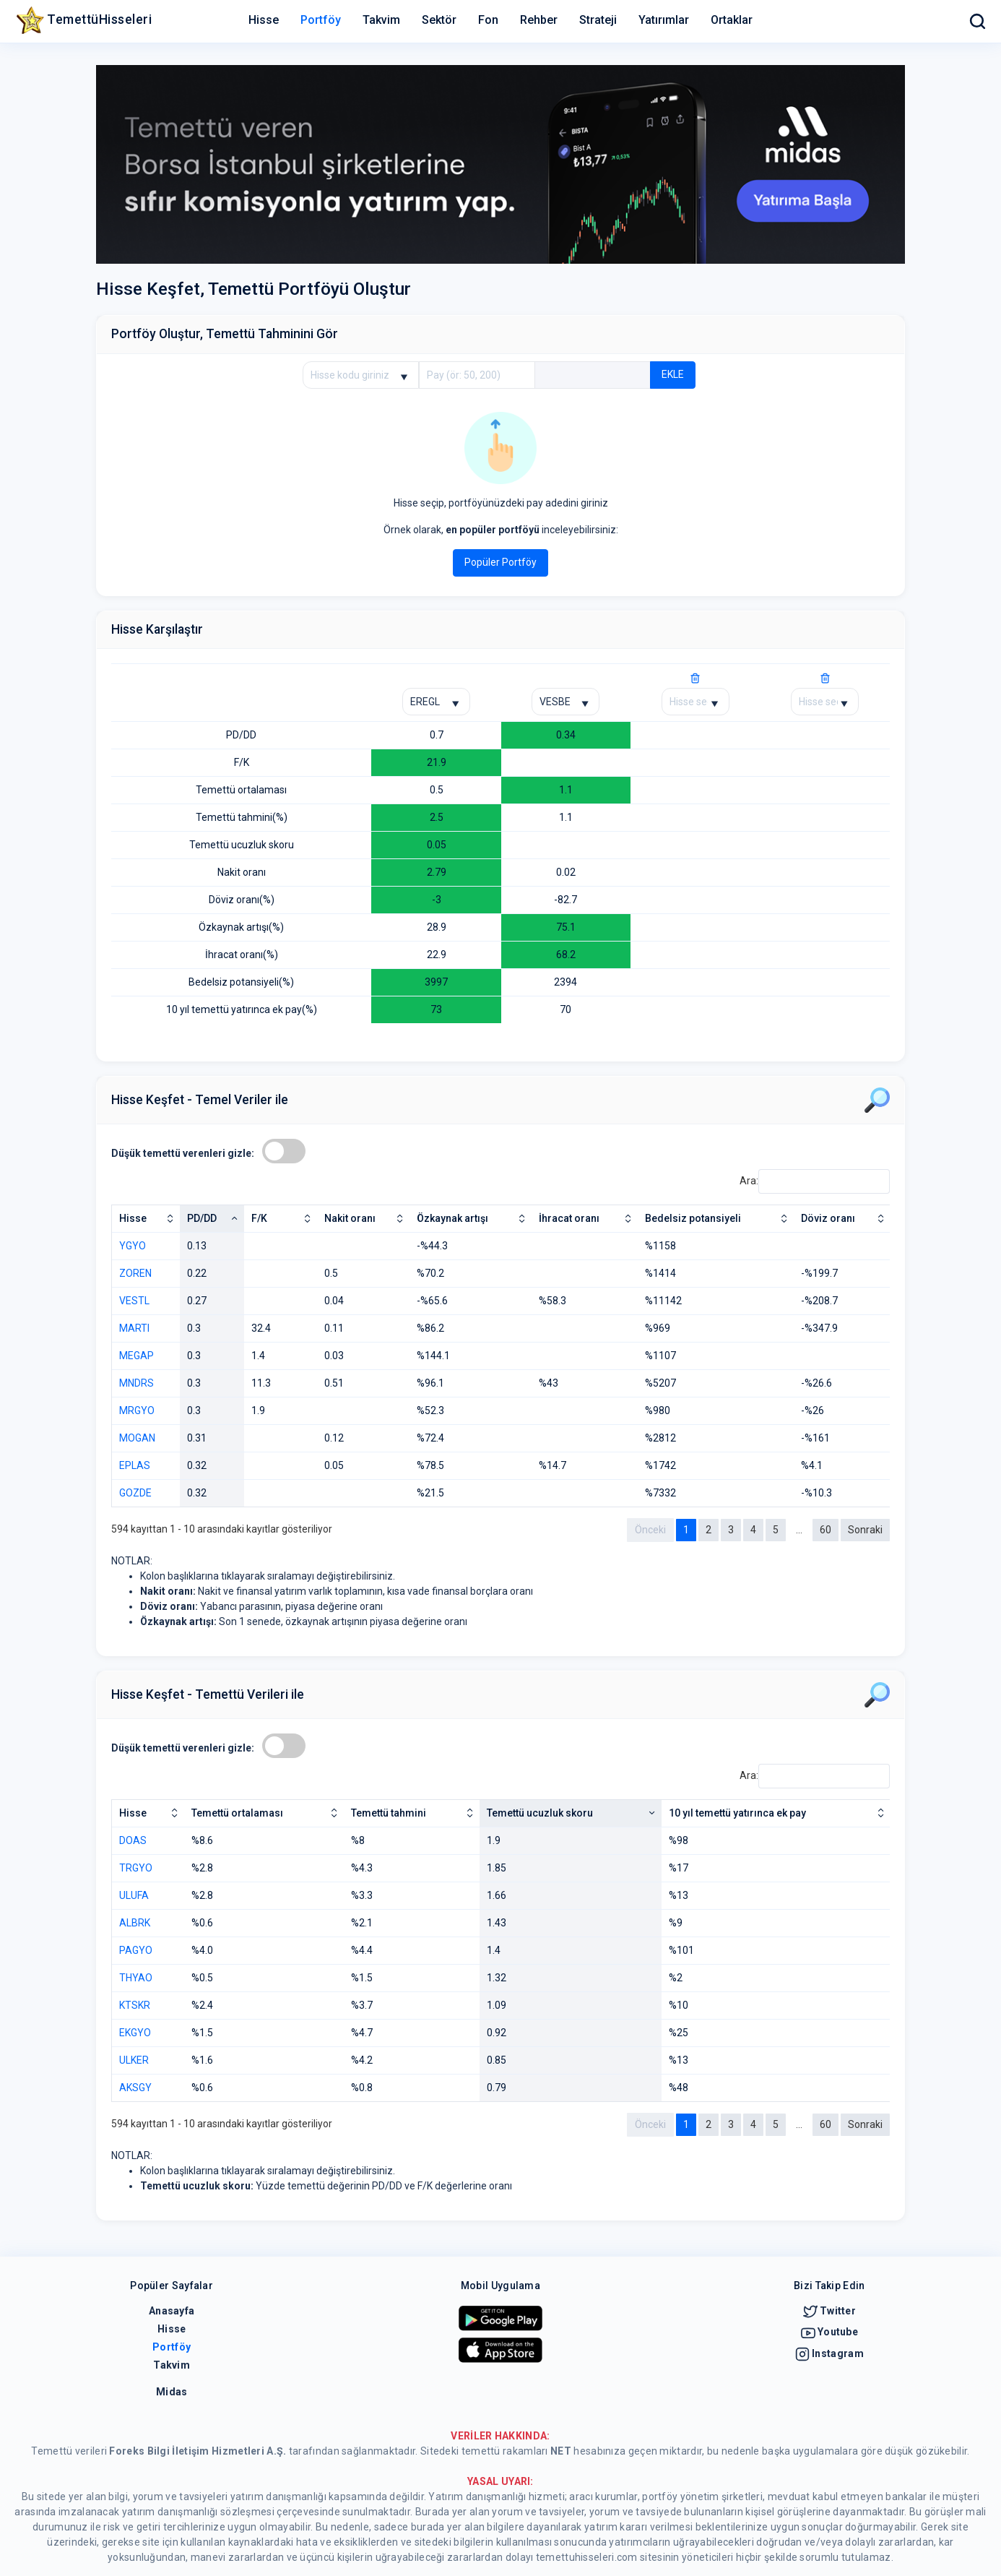 Image resolution: width=1001 pixels, height=2576 pixels. I want to click on Temettü ucuzluk skoru [Temettü ucuzluk skoru: artan sütun sıralamasını aktifleştir], so click(540, 1813).